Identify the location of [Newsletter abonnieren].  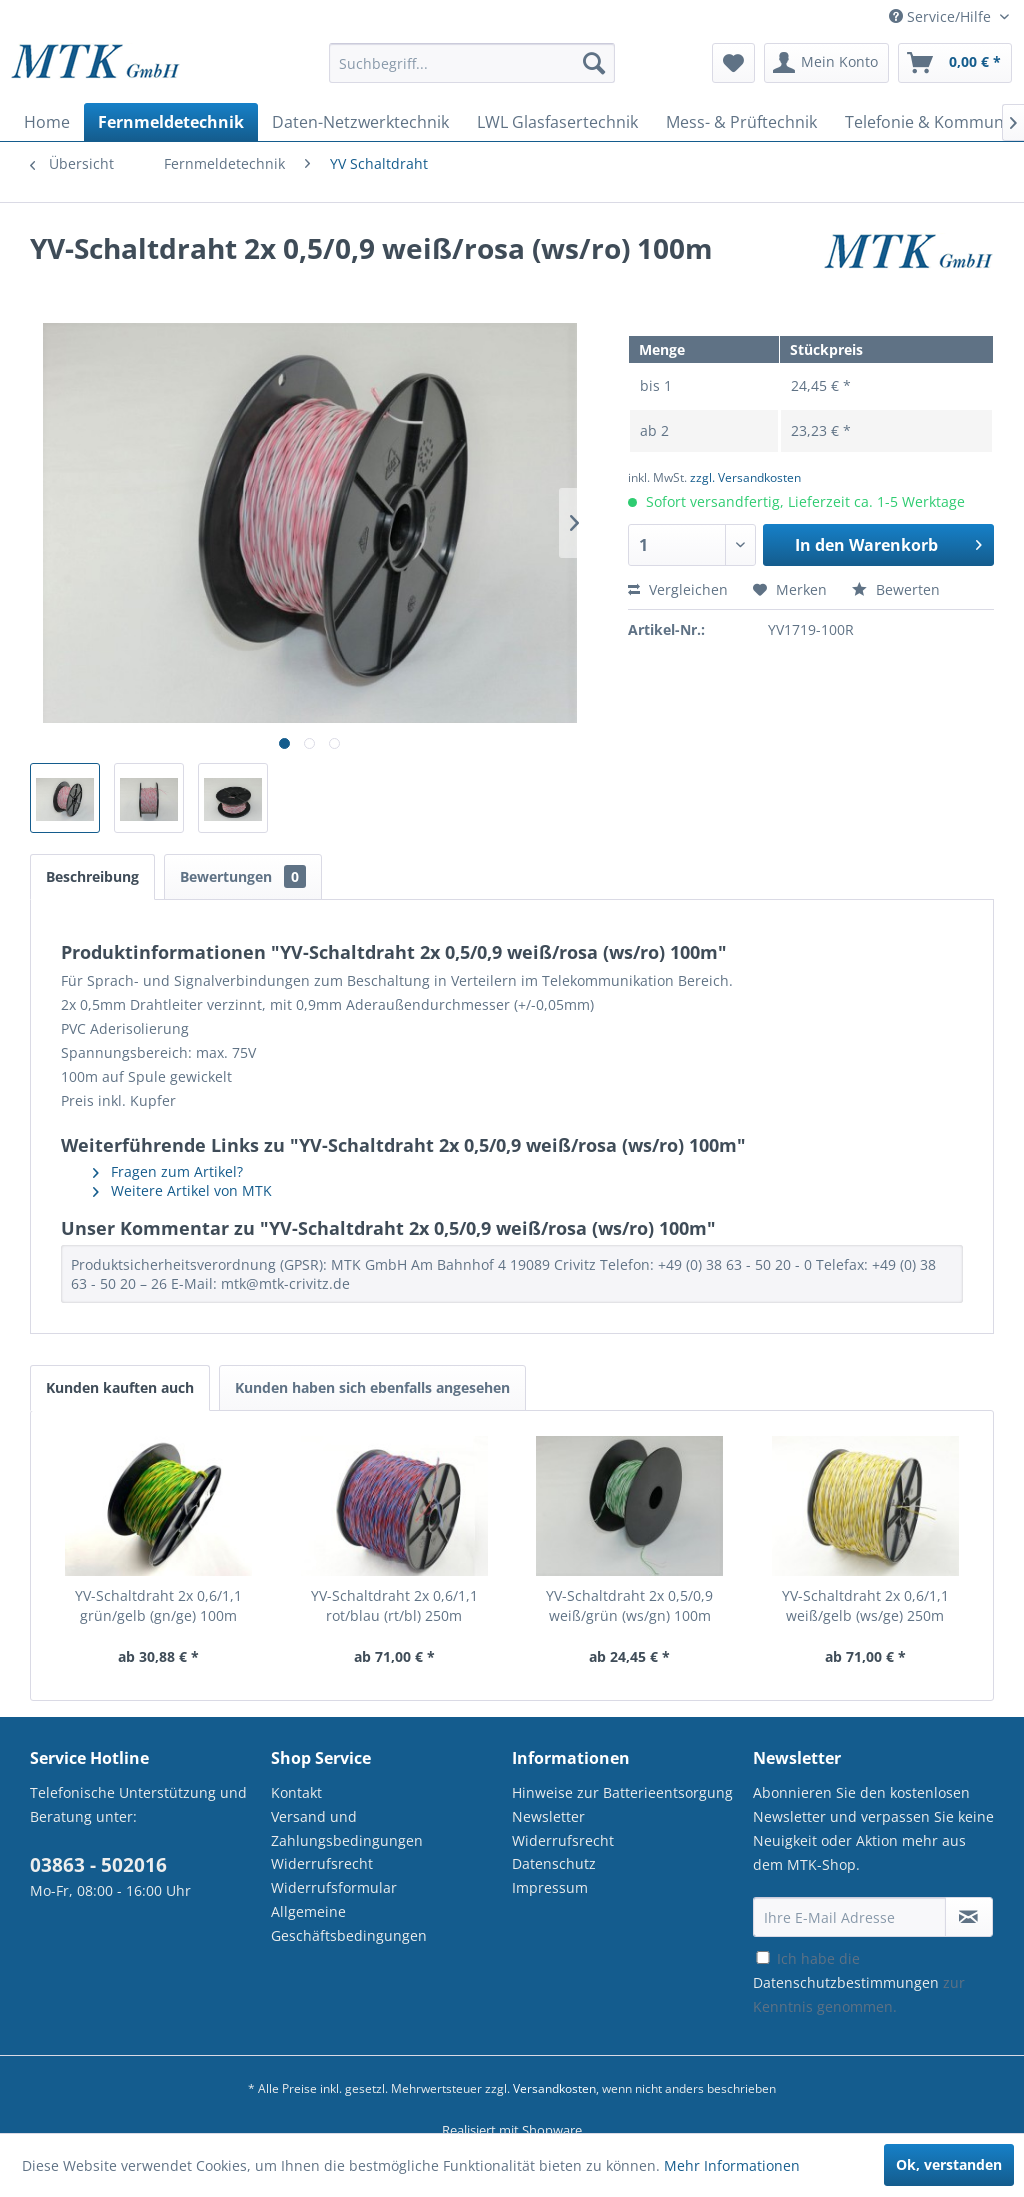
(969, 1917).